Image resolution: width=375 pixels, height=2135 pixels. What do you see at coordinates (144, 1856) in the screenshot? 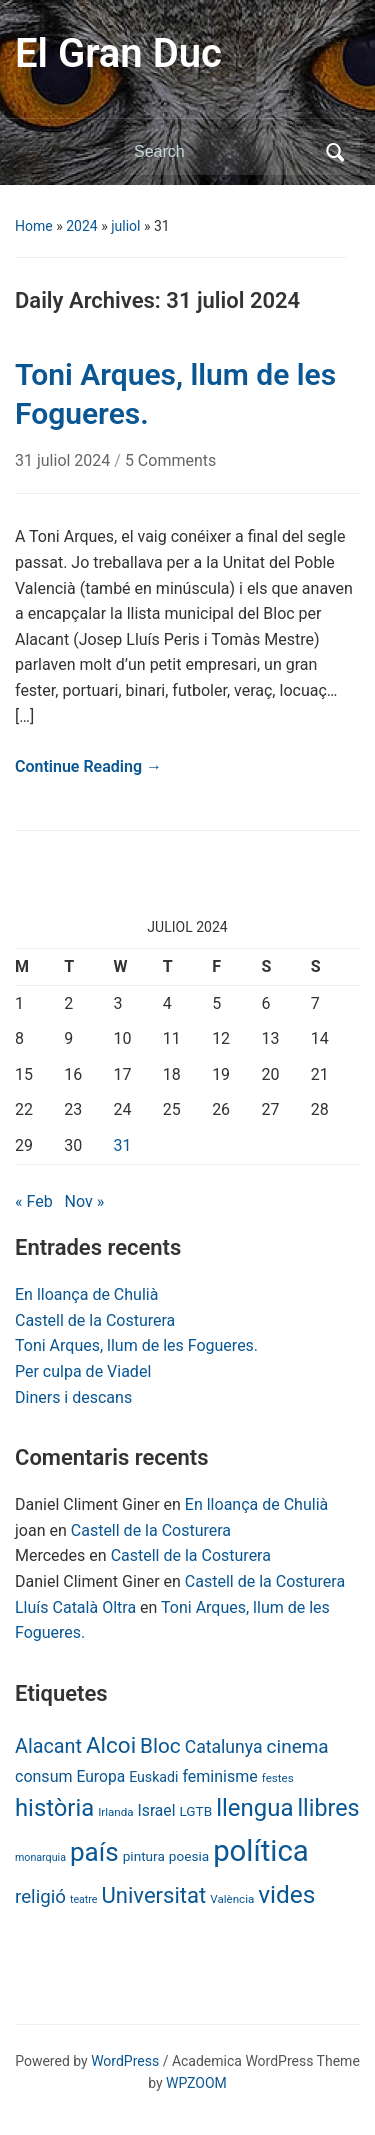
I see `pintura [pintura (9 items)]` at bounding box center [144, 1856].